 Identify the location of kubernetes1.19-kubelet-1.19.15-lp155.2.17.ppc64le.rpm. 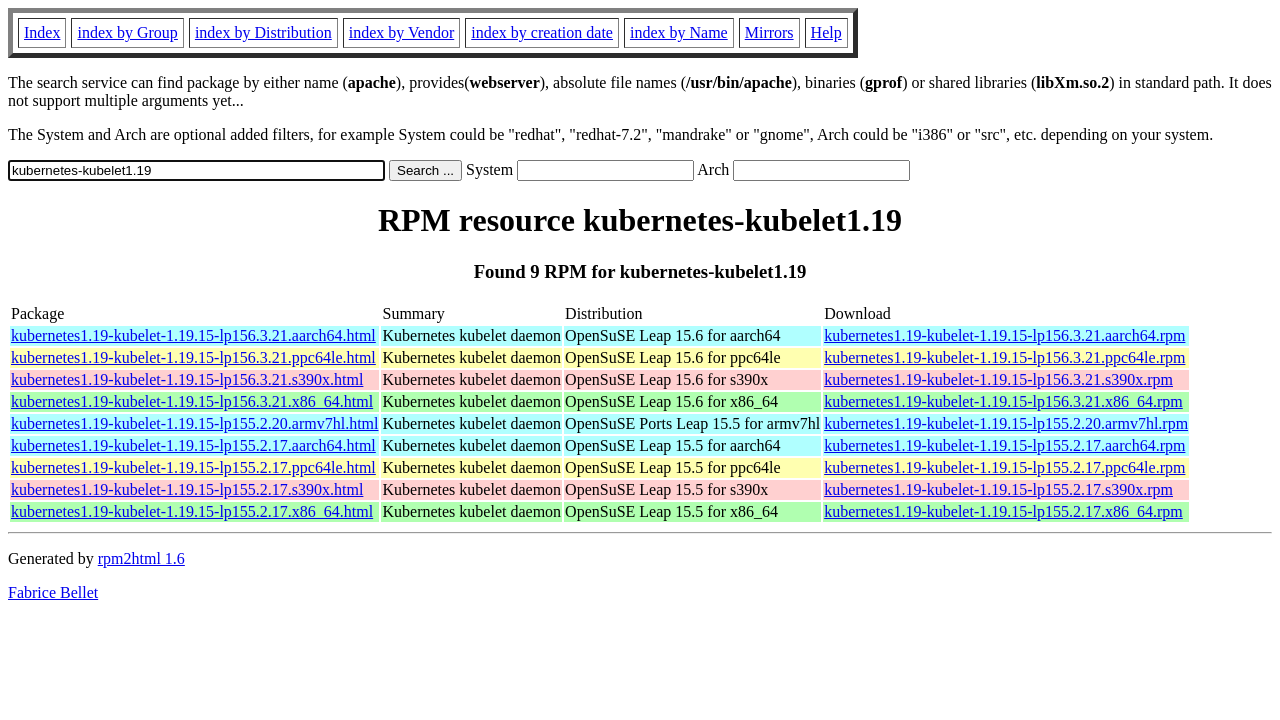
(1004, 467).